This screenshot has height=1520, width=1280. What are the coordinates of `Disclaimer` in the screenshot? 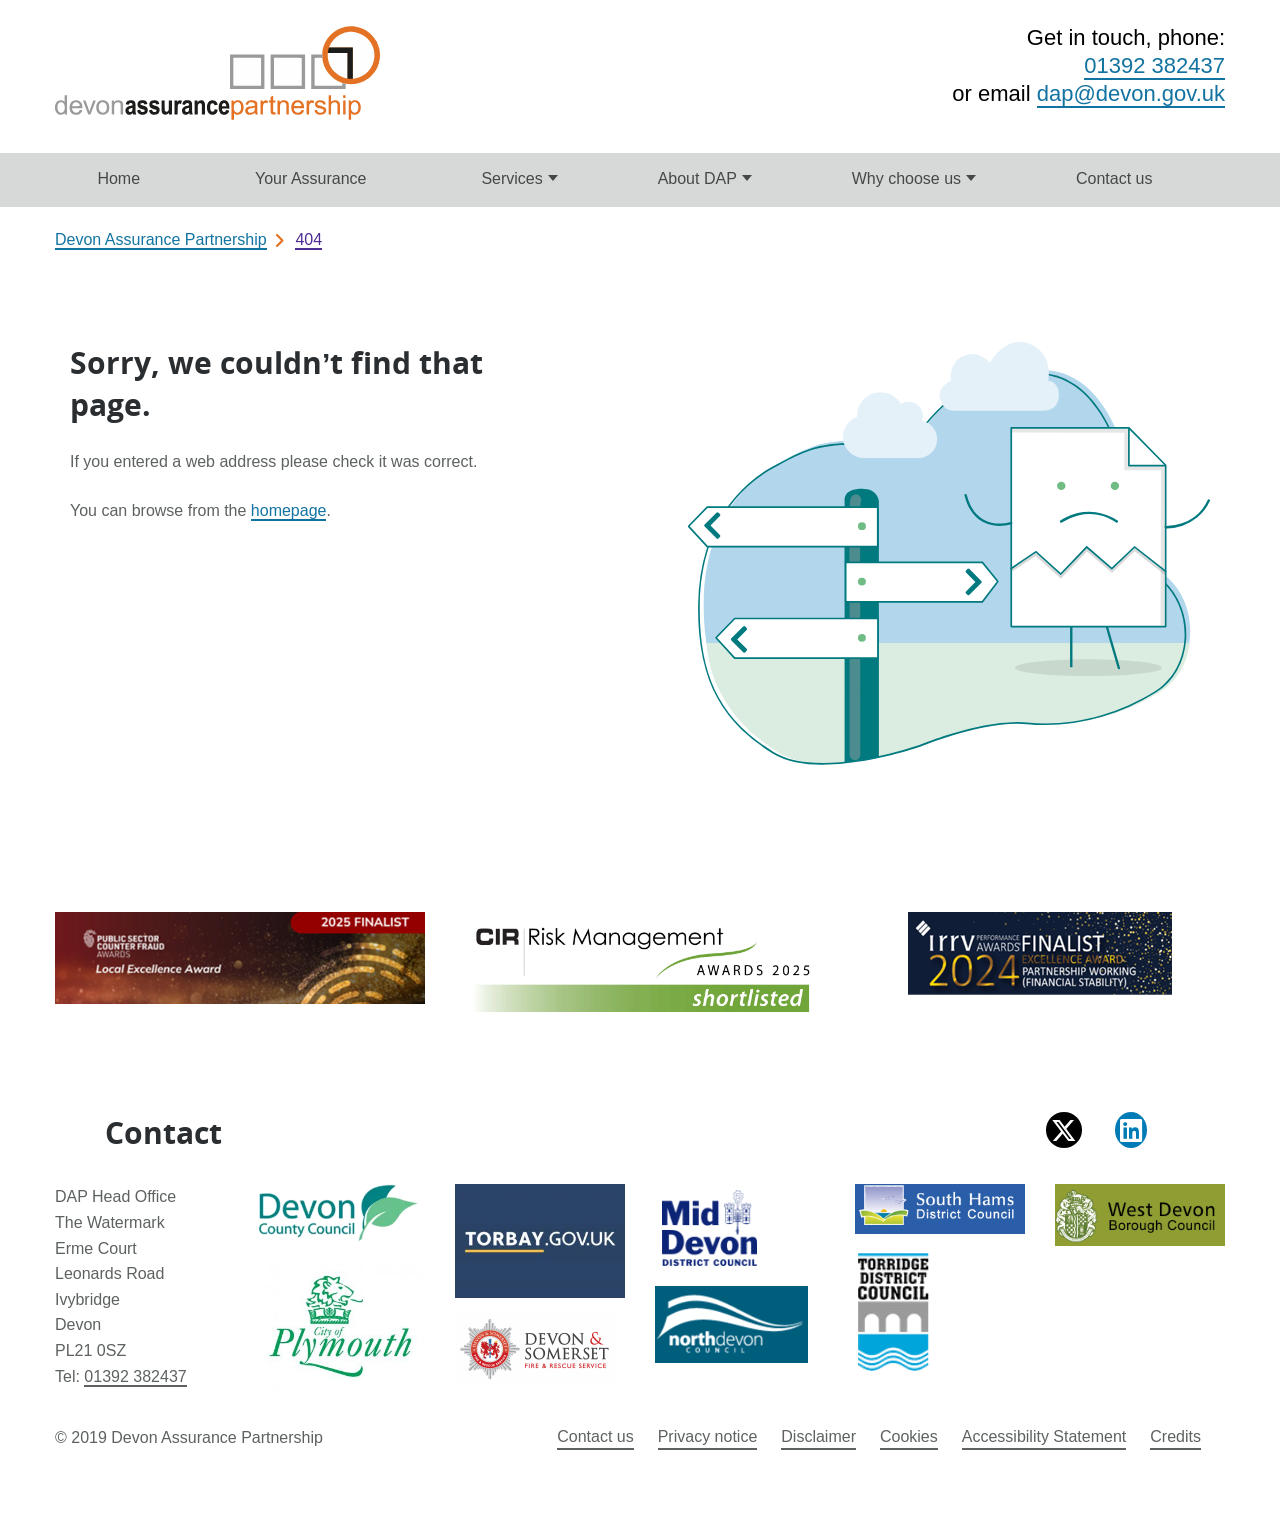 It's located at (818, 1436).